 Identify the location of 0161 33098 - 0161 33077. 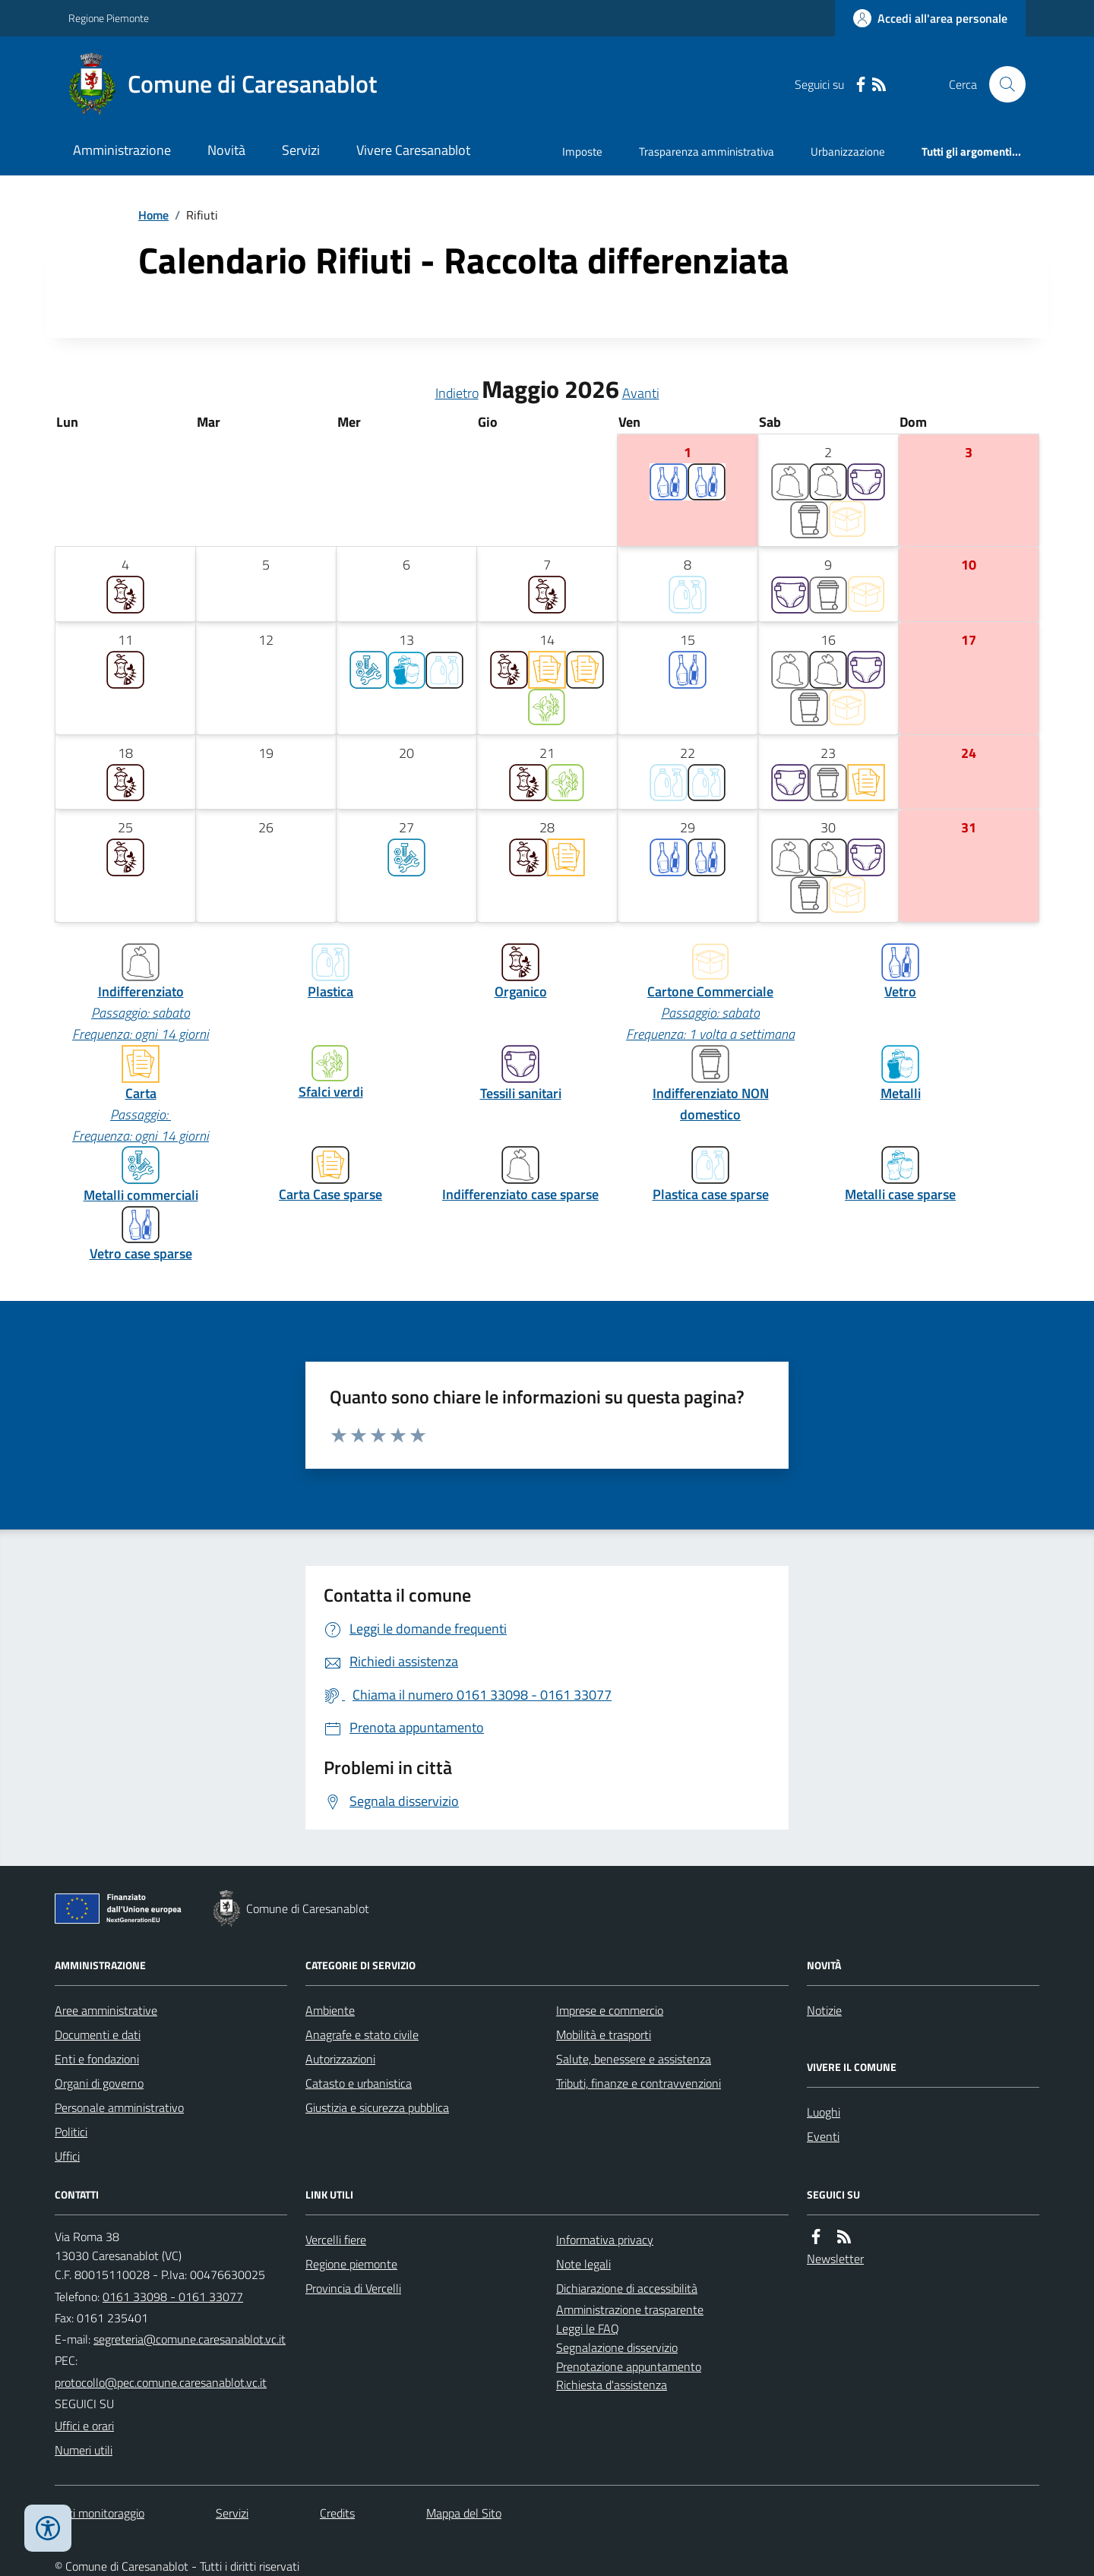
(173, 2296).